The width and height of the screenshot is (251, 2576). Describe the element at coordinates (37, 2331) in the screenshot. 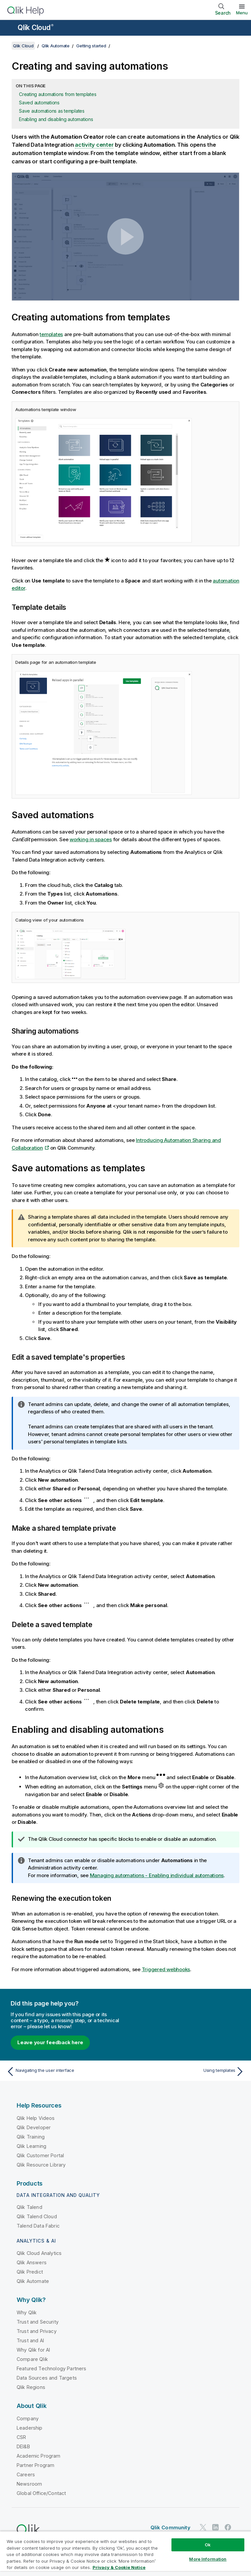

I see `Trust and Privacy` at that location.